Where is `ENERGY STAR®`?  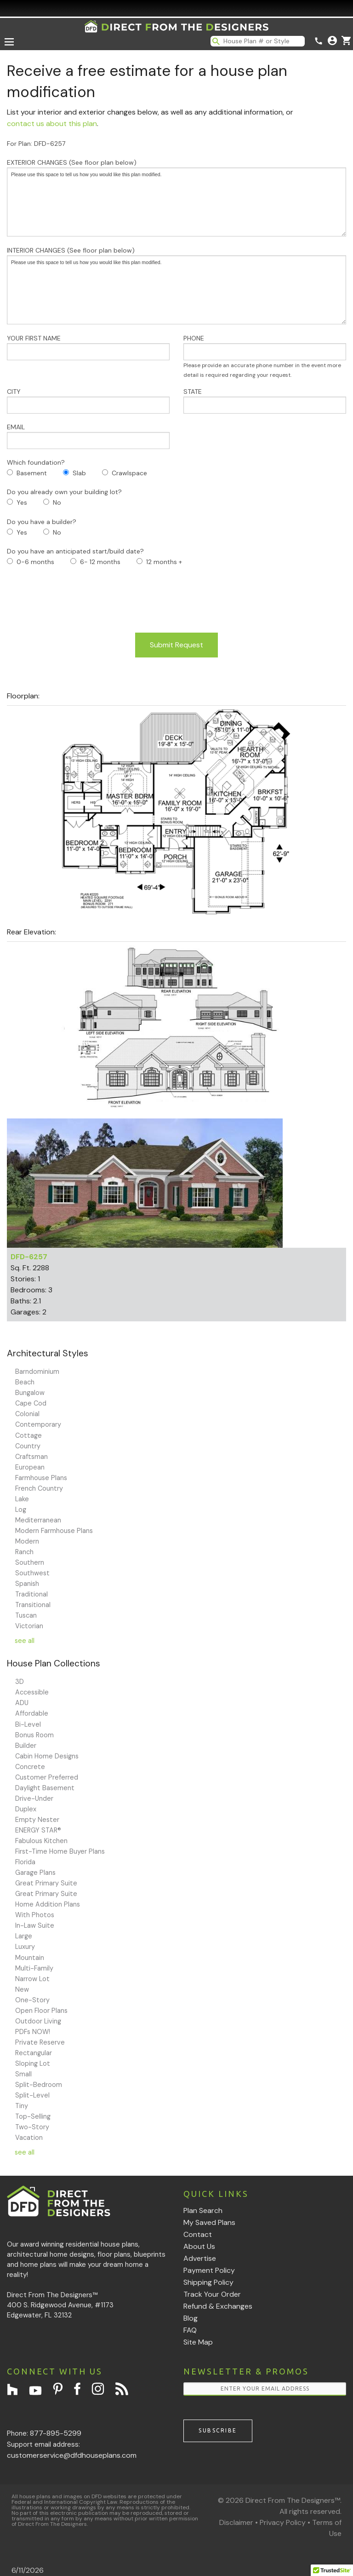
ENERGY STAR® is located at coordinates (38, 1830).